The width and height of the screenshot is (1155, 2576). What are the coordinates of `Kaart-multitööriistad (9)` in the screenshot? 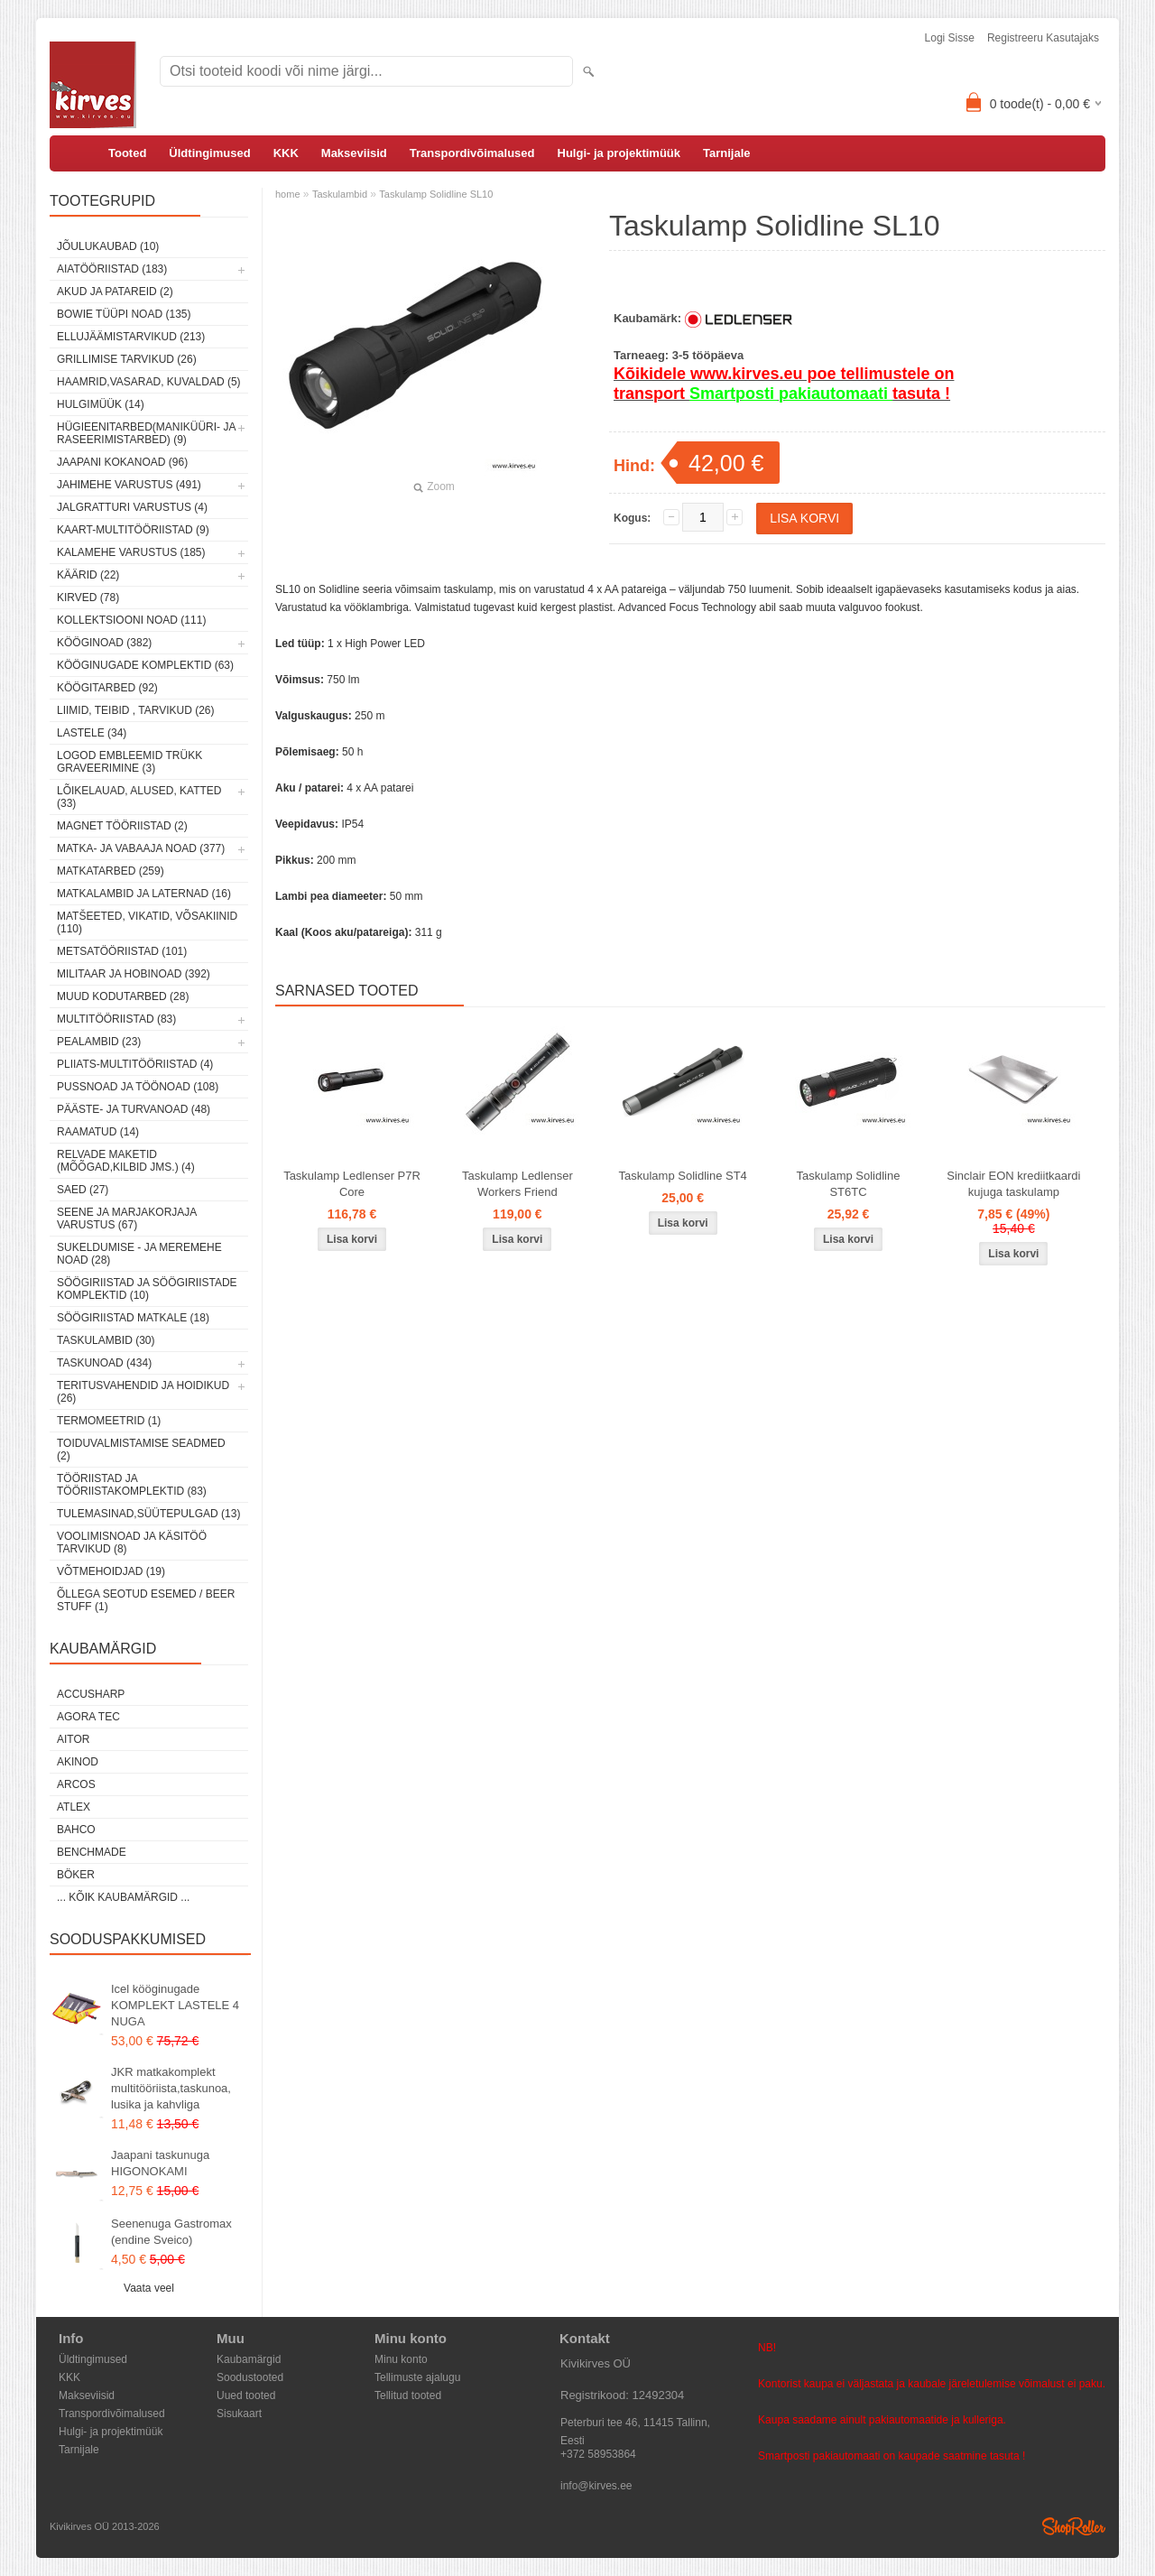 It's located at (133, 530).